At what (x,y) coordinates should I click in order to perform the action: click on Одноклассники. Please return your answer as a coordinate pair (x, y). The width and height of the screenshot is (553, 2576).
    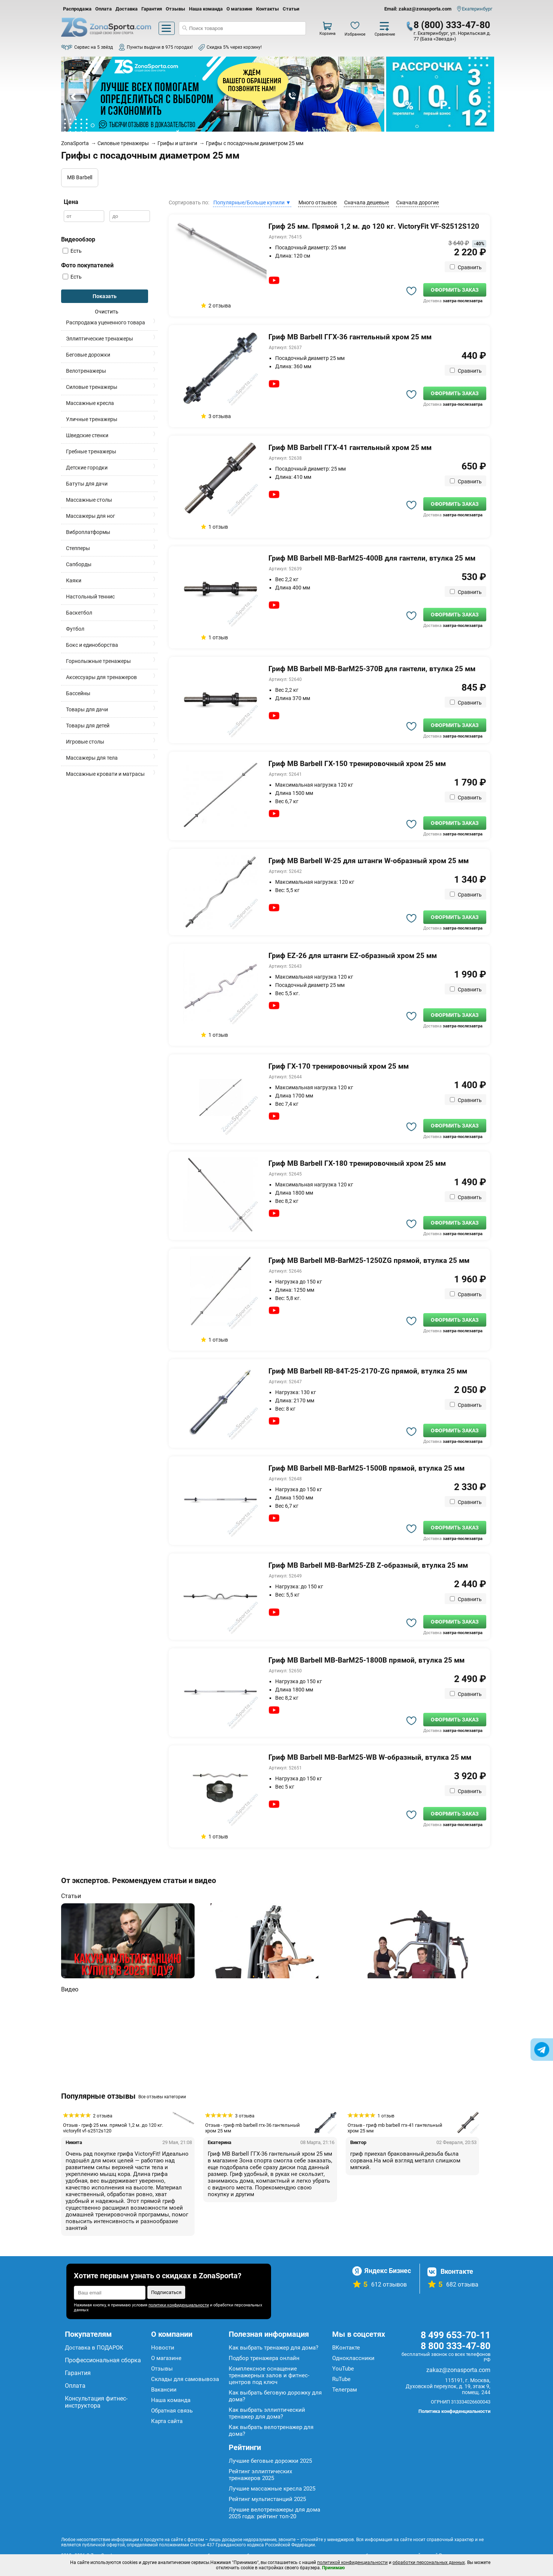
    Looking at the image, I should click on (353, 2358).